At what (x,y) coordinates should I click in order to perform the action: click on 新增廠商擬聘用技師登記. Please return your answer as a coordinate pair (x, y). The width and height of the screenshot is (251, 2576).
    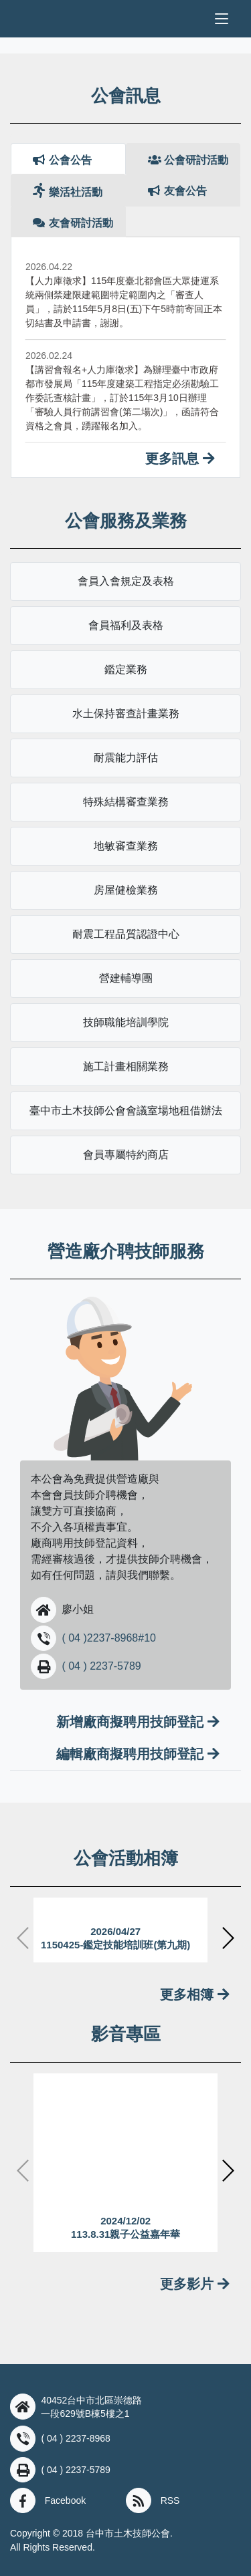
    Looking at the image, I should click on (138, 1721).